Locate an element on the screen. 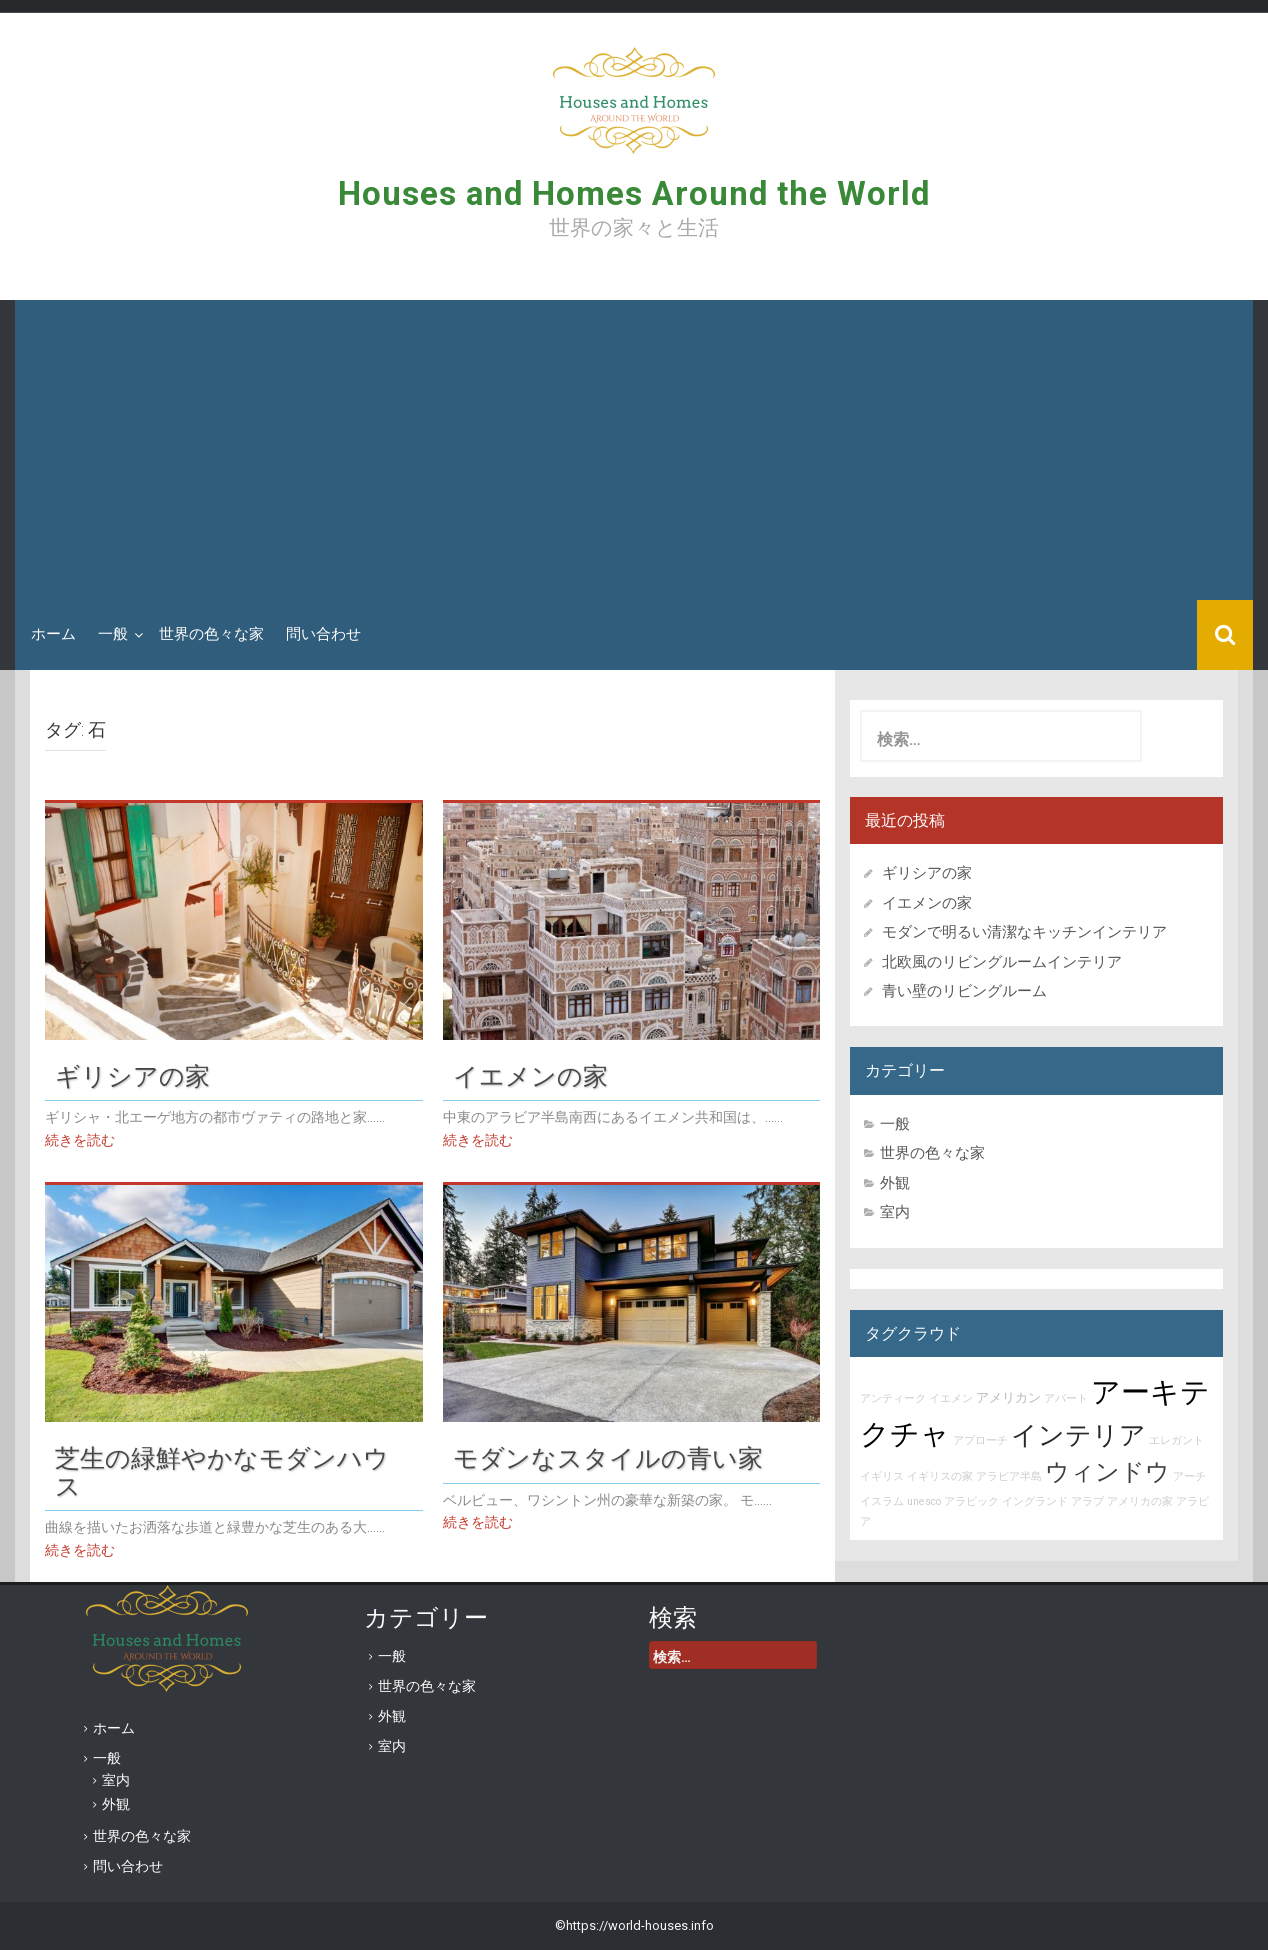  モダンで明るい清潔なキッチンインテリア is located at coordinates (1024, 932).